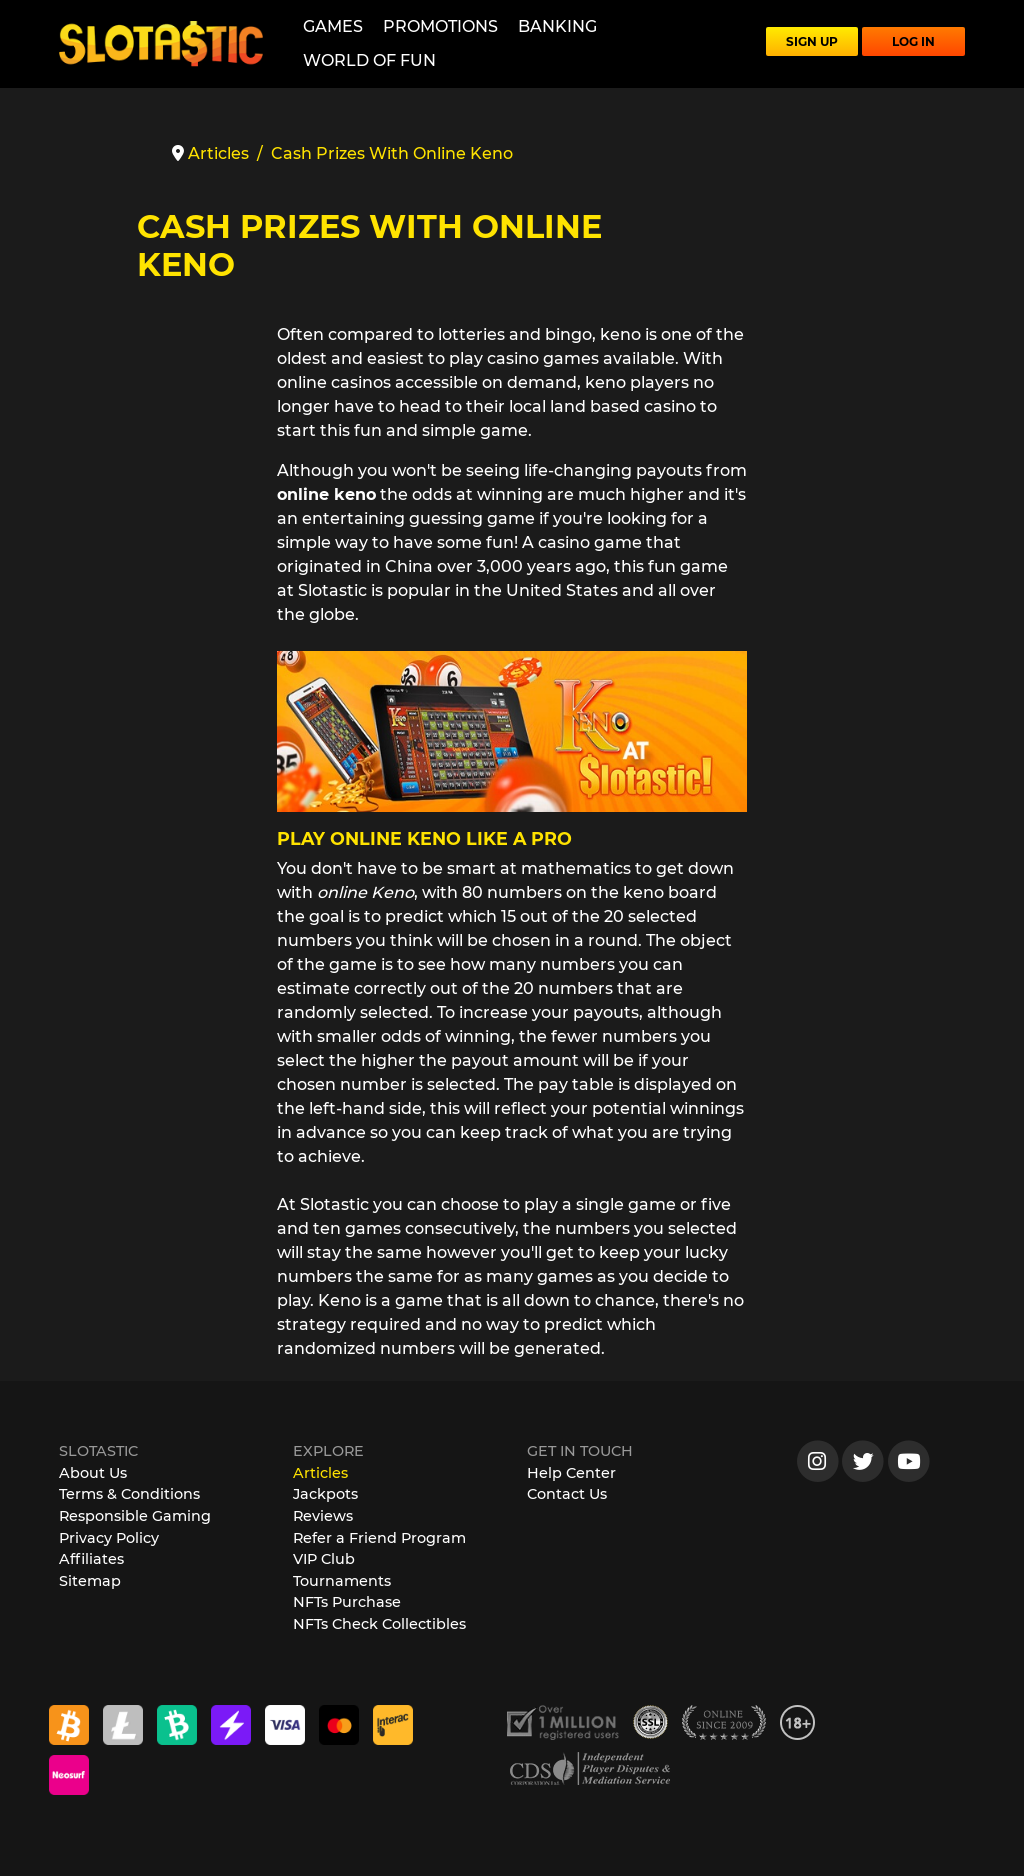 The height and width of the screenshot is (1876, 1024). I want to click on LOG IN, so click(913, 41).